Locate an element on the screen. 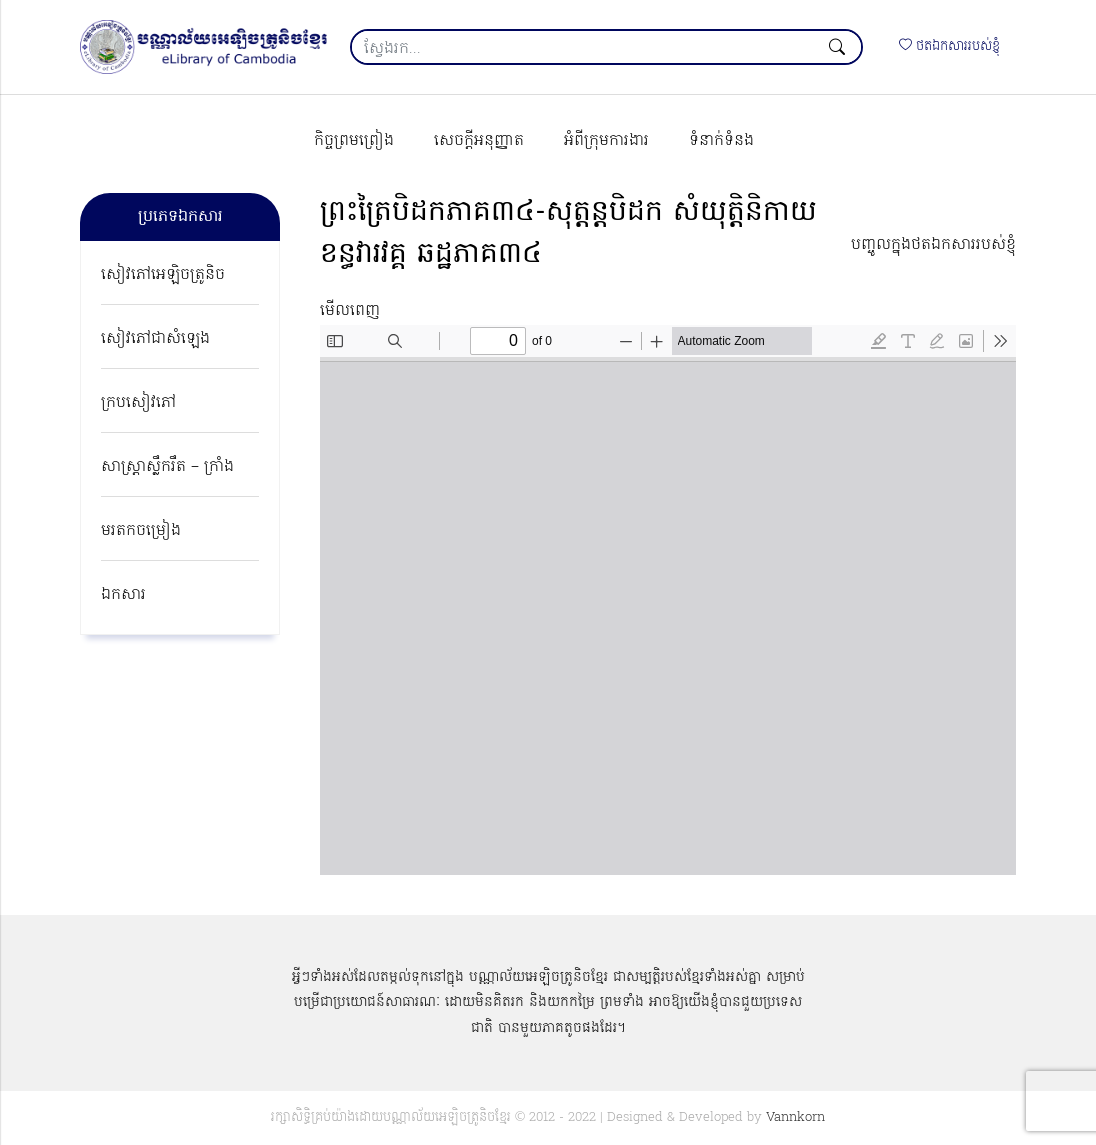 The width and height of the screenshot is (1096, 1145). មើលពេញ [Open PDF in fullscreen mode] is located at coordinates (350, 311).